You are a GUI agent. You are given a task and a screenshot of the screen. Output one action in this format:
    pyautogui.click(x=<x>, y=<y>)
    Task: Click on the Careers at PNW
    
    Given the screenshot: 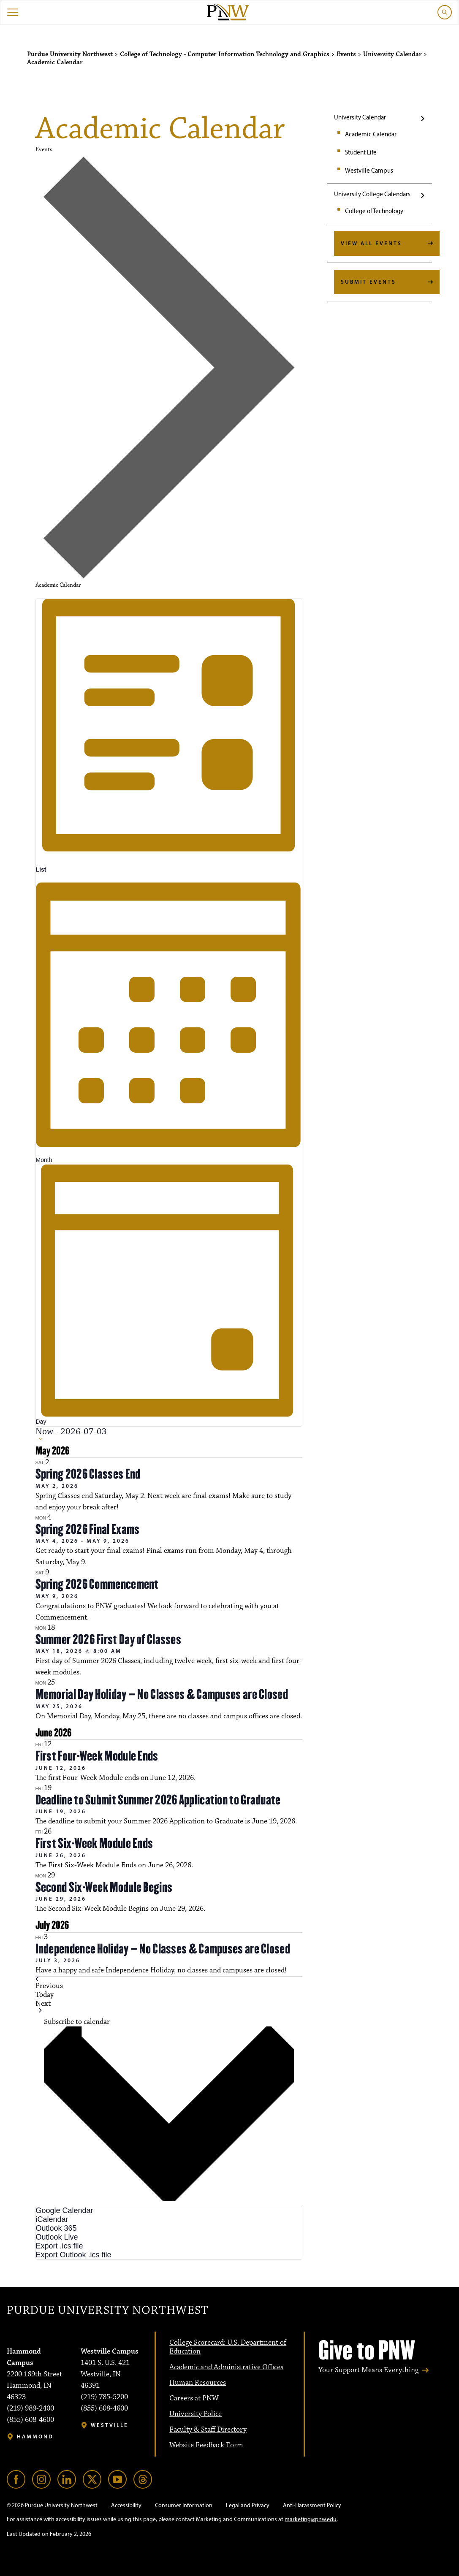 What is the action you would take?
    pyautogui.click(x=194, y=2398)
    